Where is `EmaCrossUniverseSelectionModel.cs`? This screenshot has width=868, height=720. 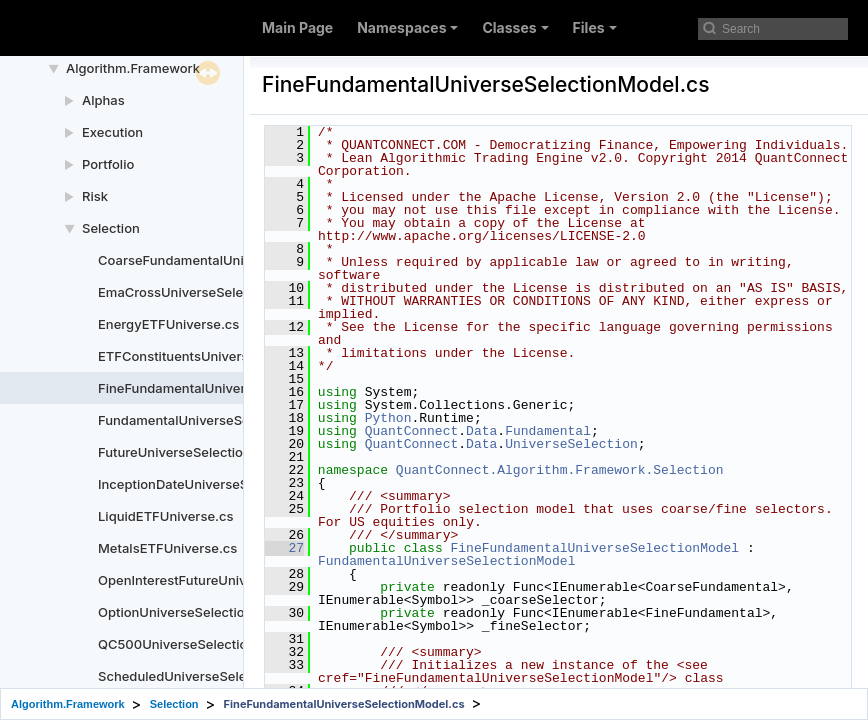 EmaCrossUniverseSelectionModel.cs is located at coordinates (214, 292).